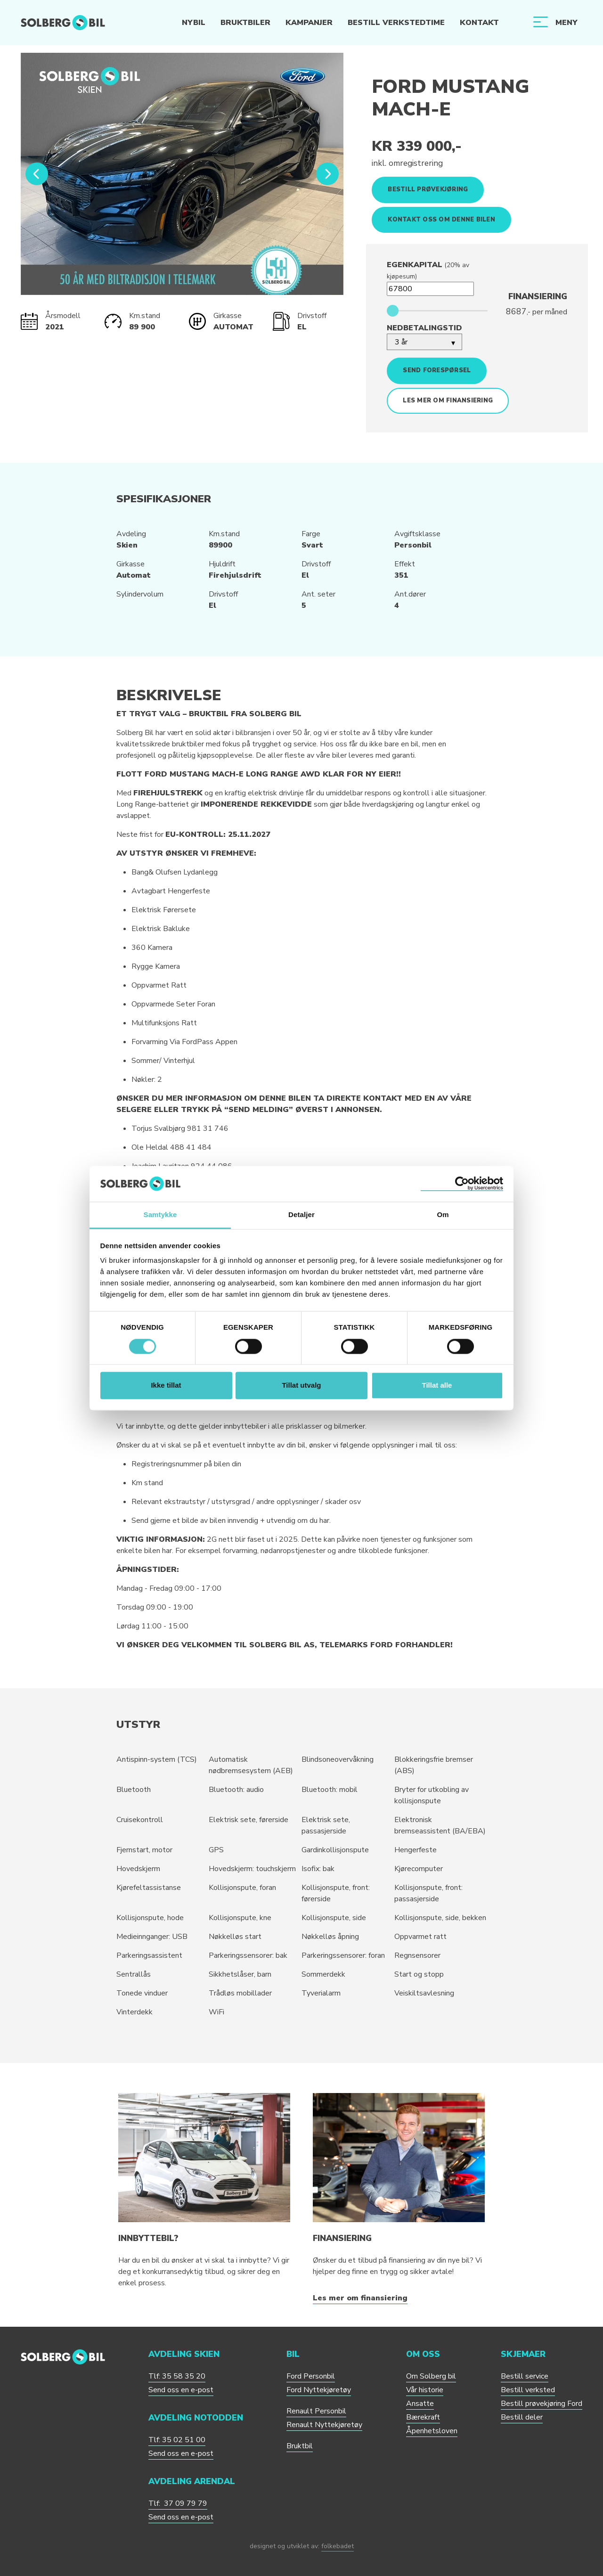 The image size is (603, 2576). What do you see at coordinates (524, 2376) in the screenshot?
I see `Bestill service` at bounding box center [524, 2376].